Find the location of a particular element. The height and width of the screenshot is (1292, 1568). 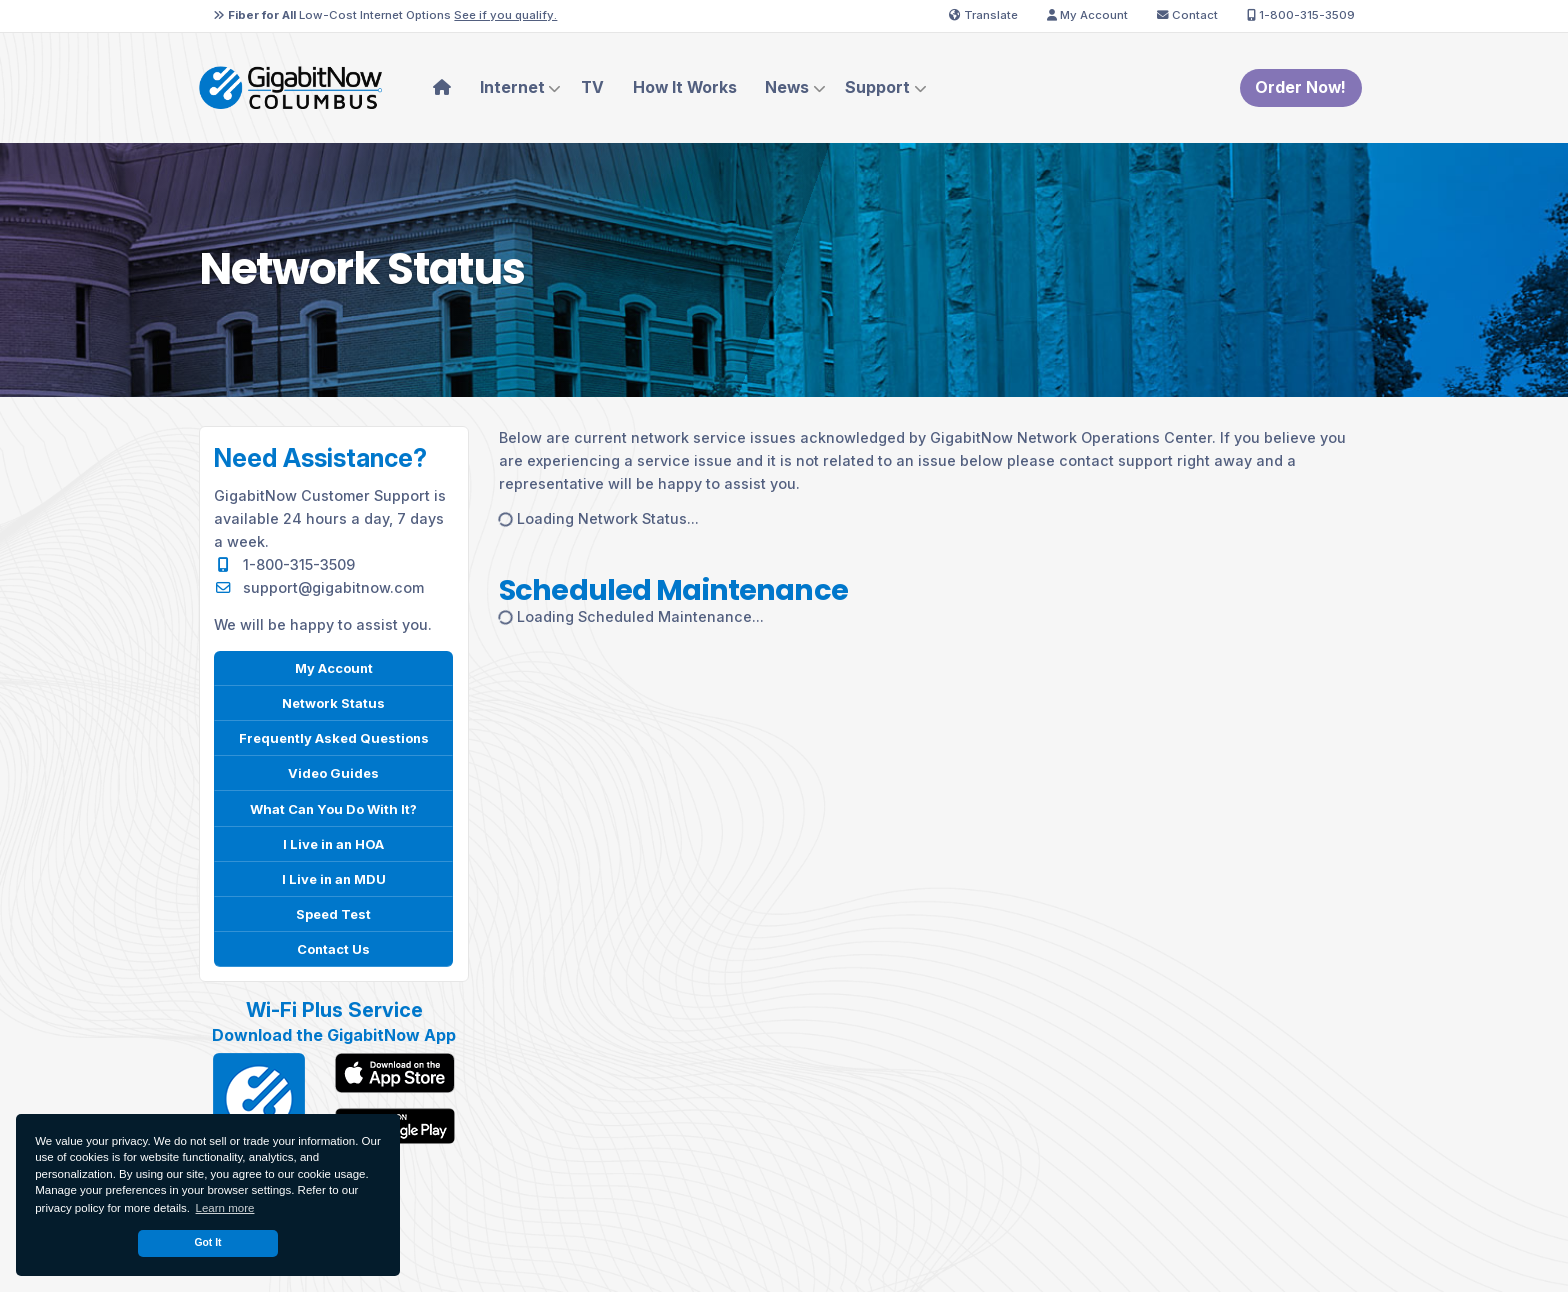

[menuitem] is located at coordinates (442, 88).